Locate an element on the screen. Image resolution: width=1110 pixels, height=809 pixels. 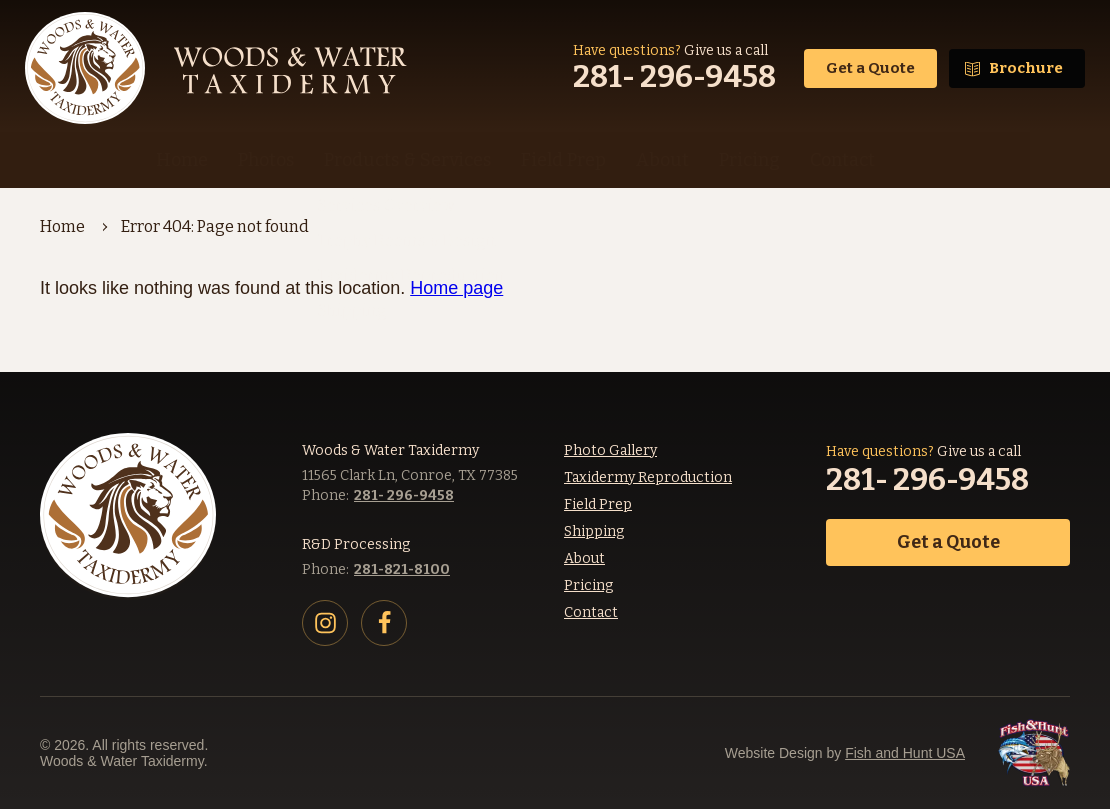
Home is located at coordinates (62, 226).